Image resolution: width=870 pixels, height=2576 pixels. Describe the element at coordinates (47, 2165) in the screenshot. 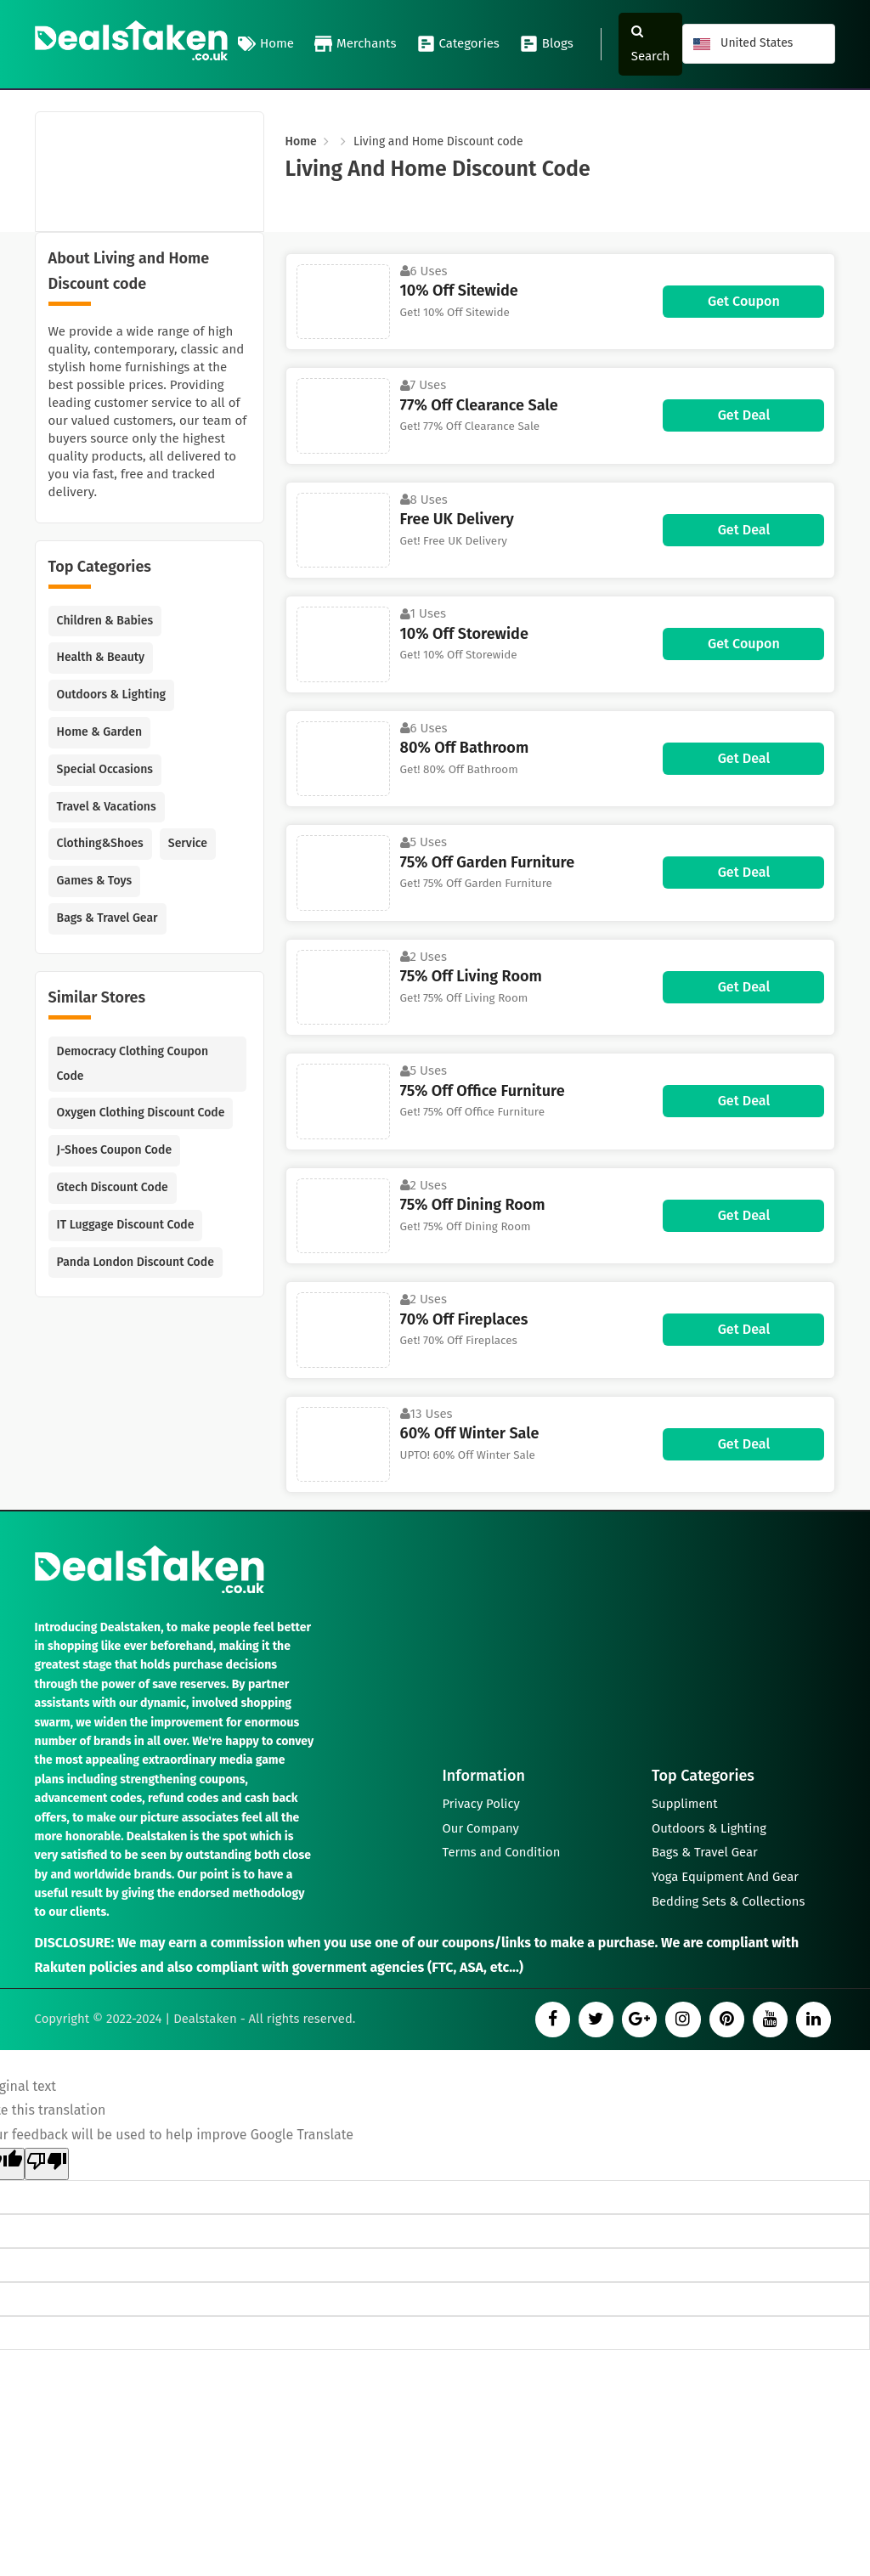

I see `[Poor translation]` at that location.